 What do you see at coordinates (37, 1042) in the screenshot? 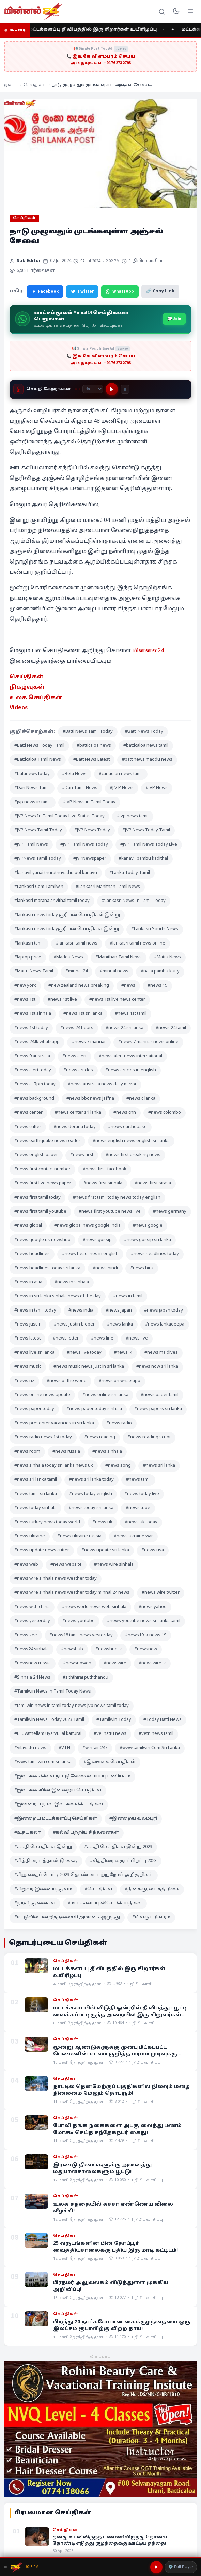
I see `#news 24.lk whatsapp` at bounding box center [37, 1042].